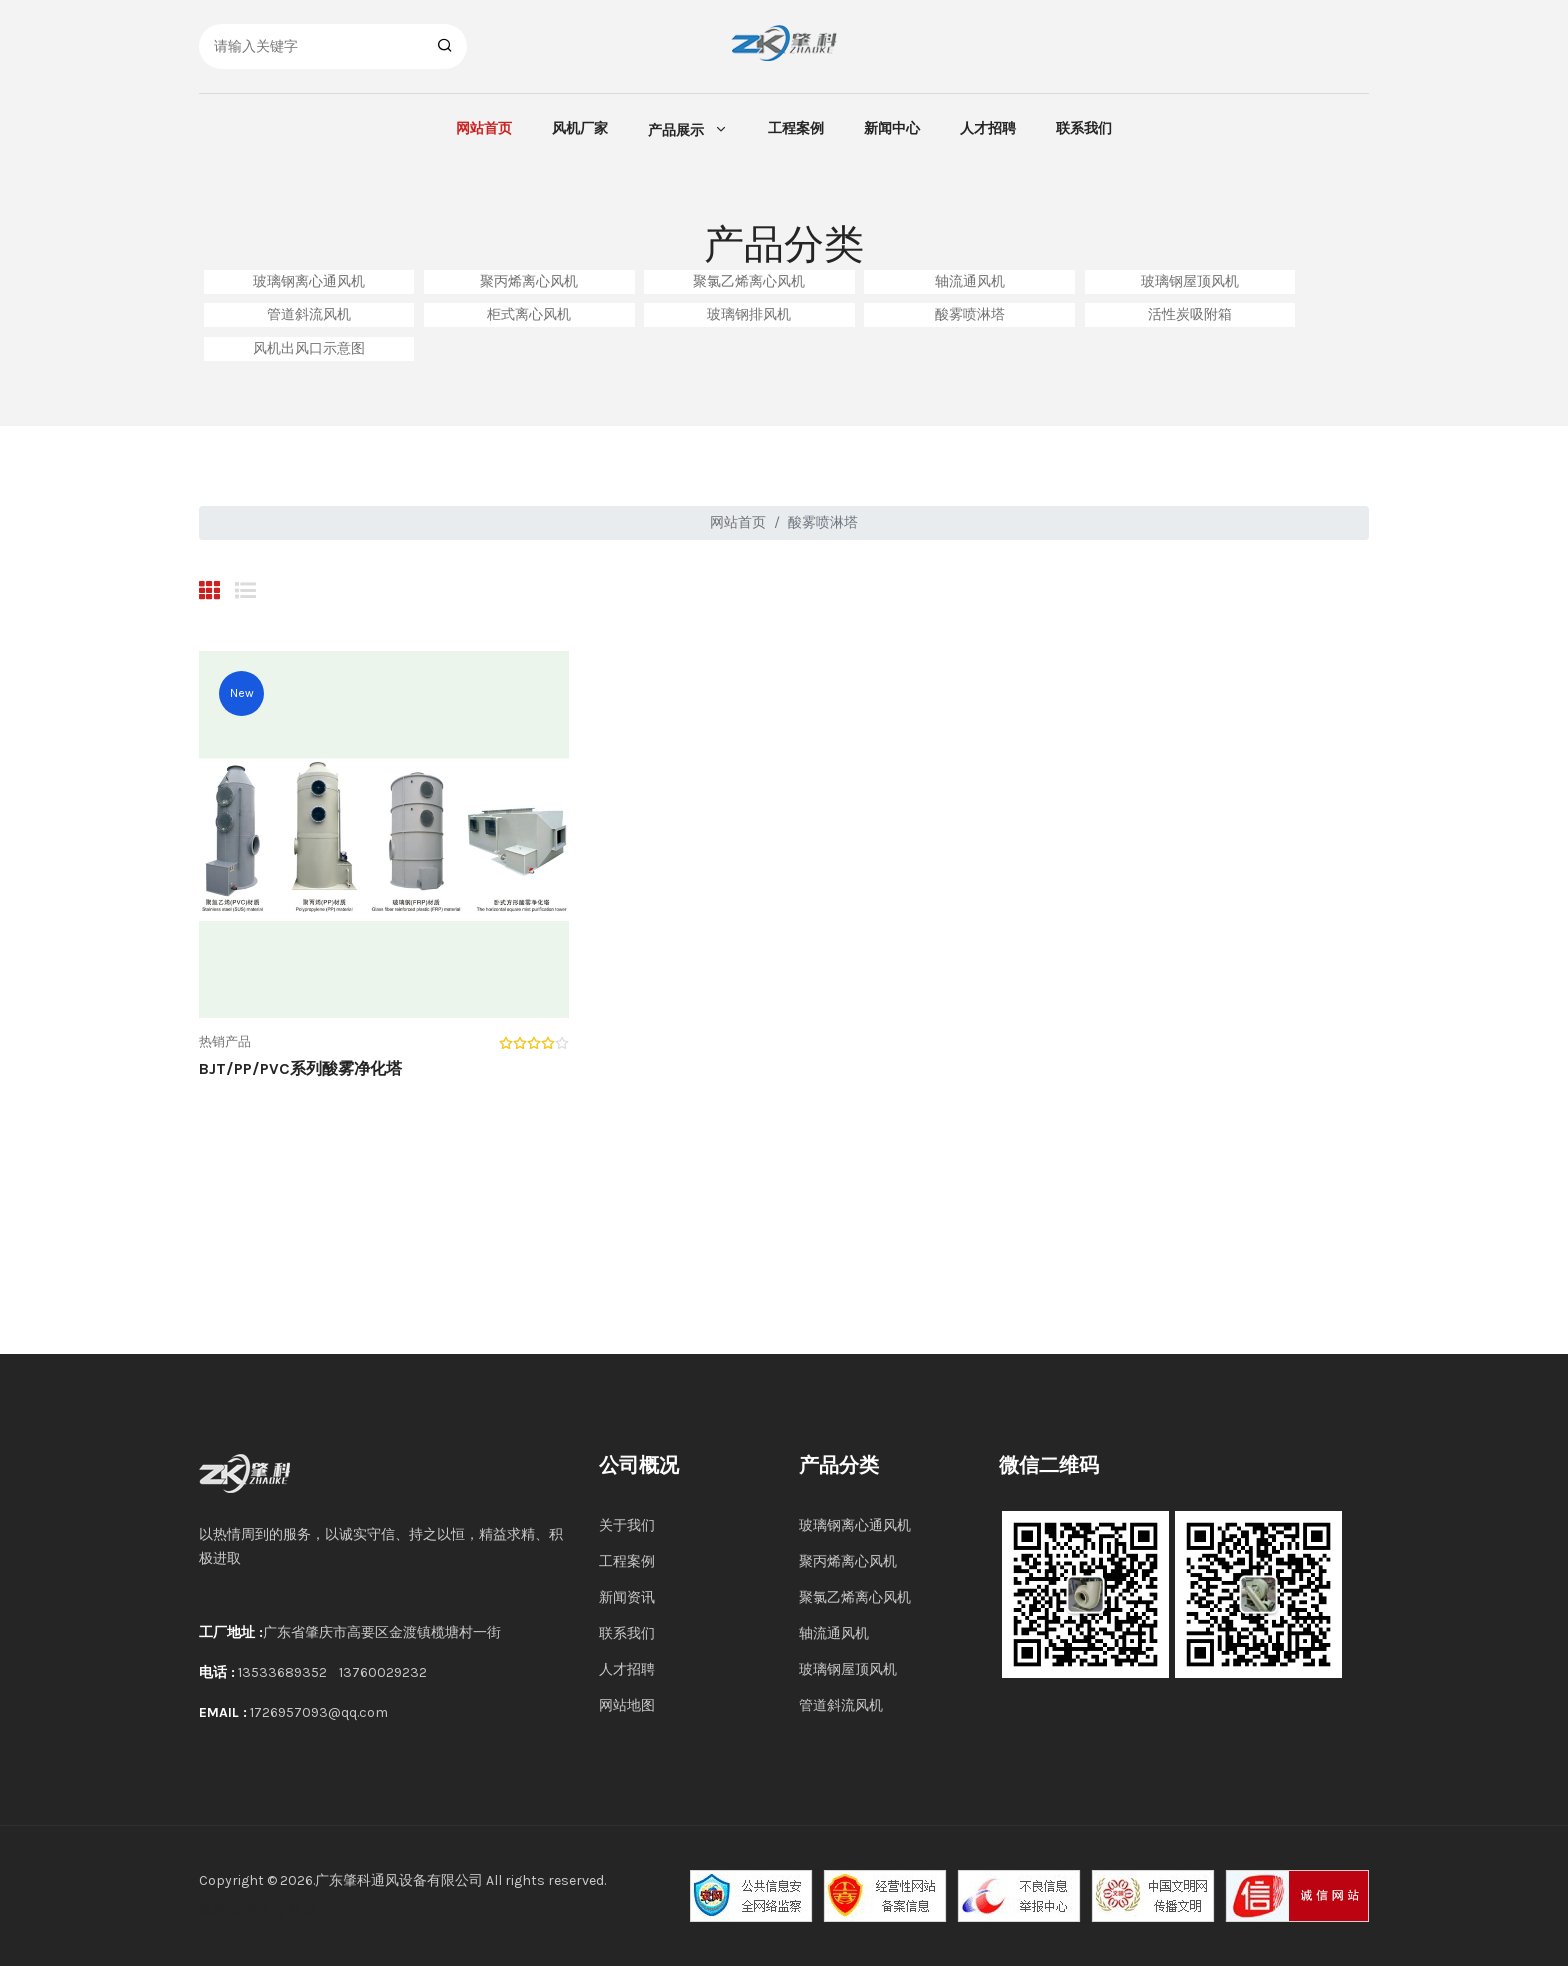  I want to click on 13760029232, so click(383, 1672).